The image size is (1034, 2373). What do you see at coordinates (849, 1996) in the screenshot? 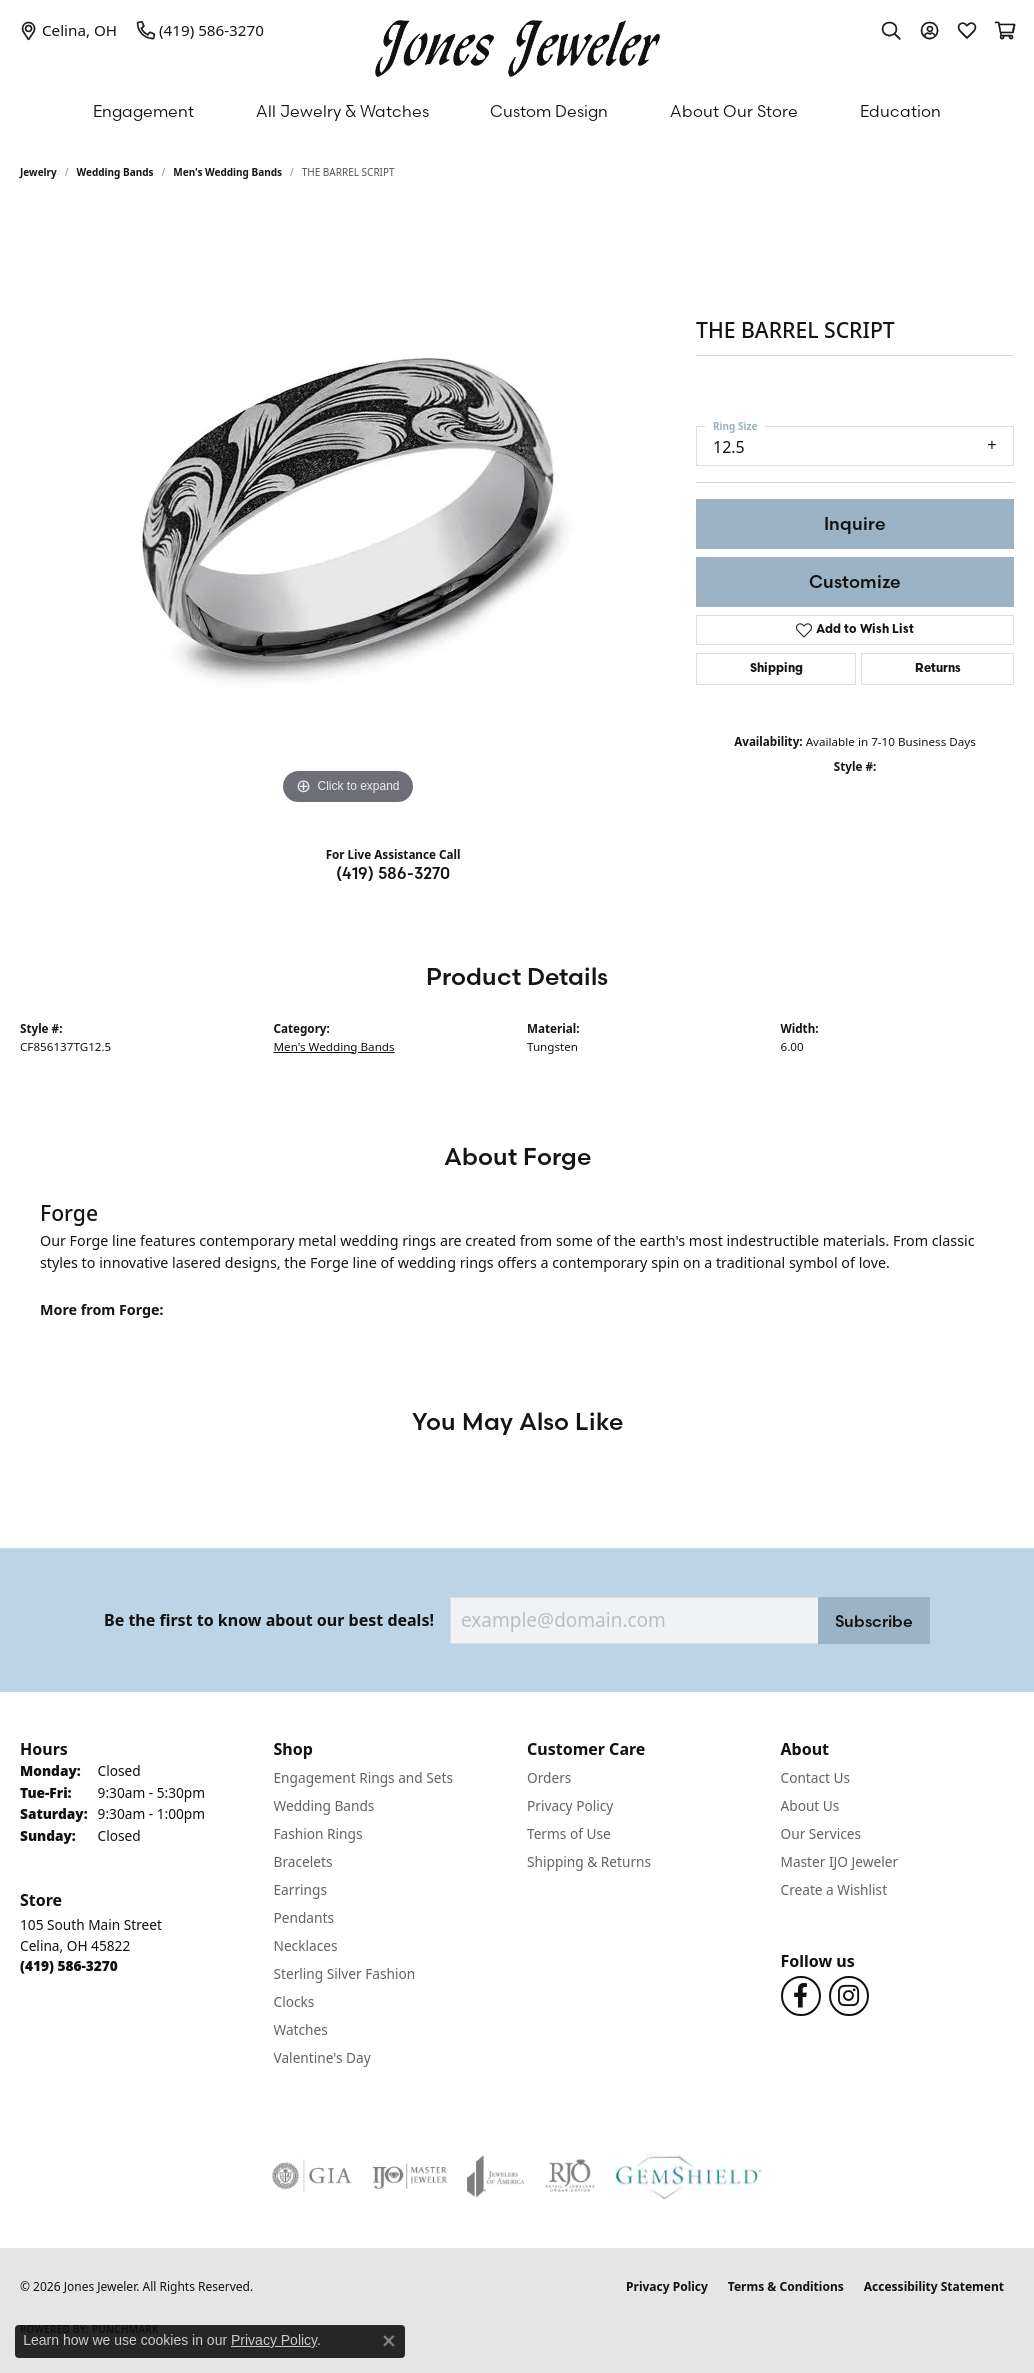
I see `[Follow us on Instagram (opens in new tab)]` at bounding box center [849, 1996].